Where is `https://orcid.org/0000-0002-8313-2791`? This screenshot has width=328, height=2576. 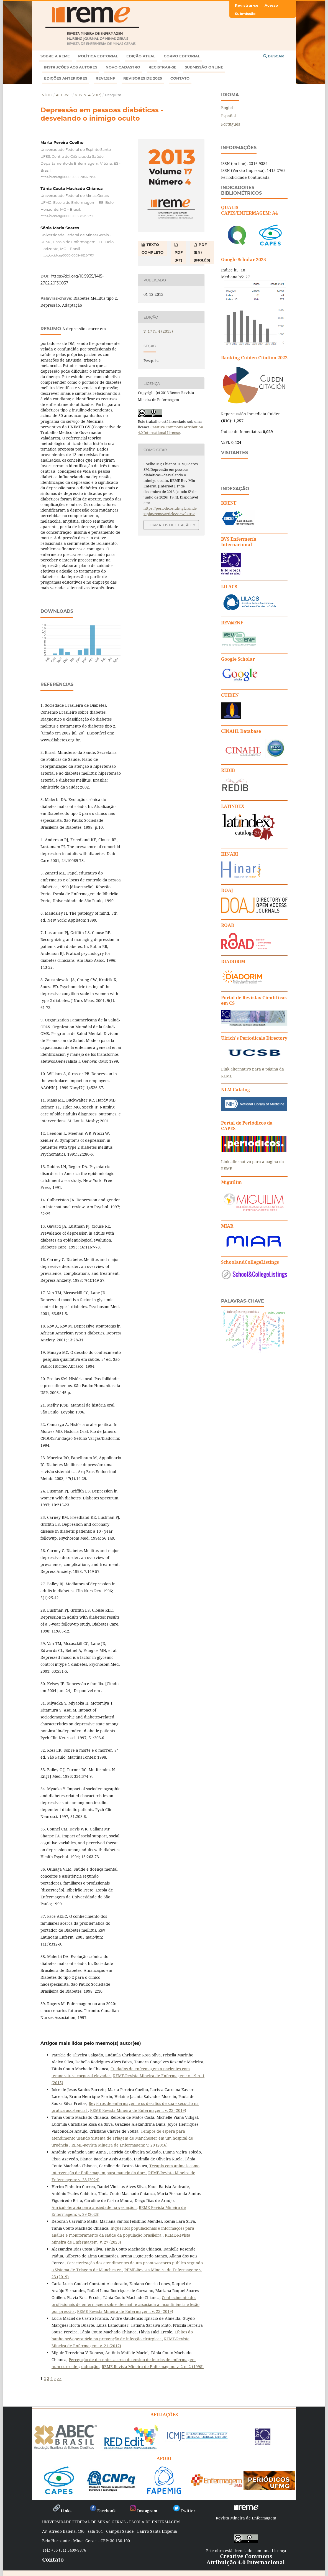
https://orcid.org/0000-0002-8313-2791 is located at coordinates (67, 216).